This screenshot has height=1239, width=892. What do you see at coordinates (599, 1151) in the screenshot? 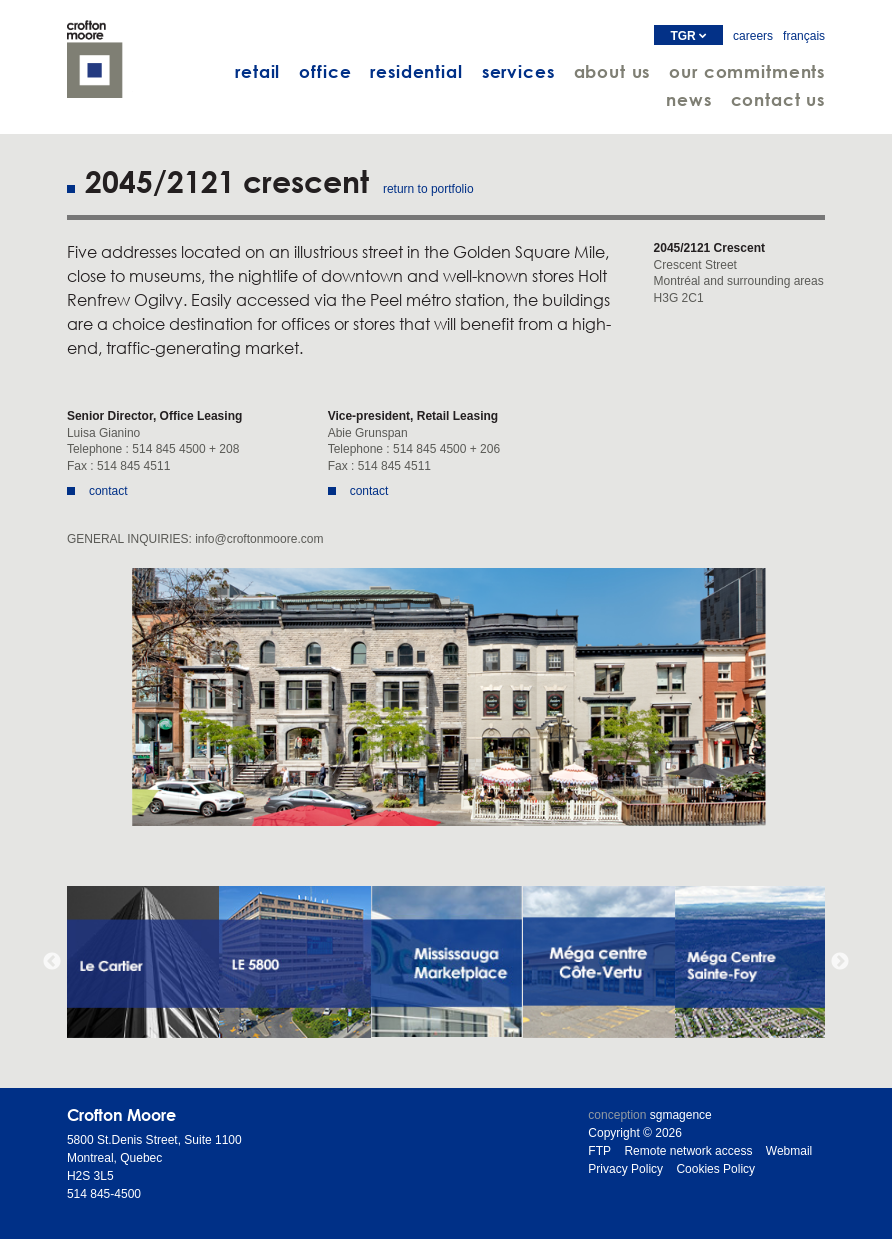
I see `FTP` at bounding box center [599, 1151].